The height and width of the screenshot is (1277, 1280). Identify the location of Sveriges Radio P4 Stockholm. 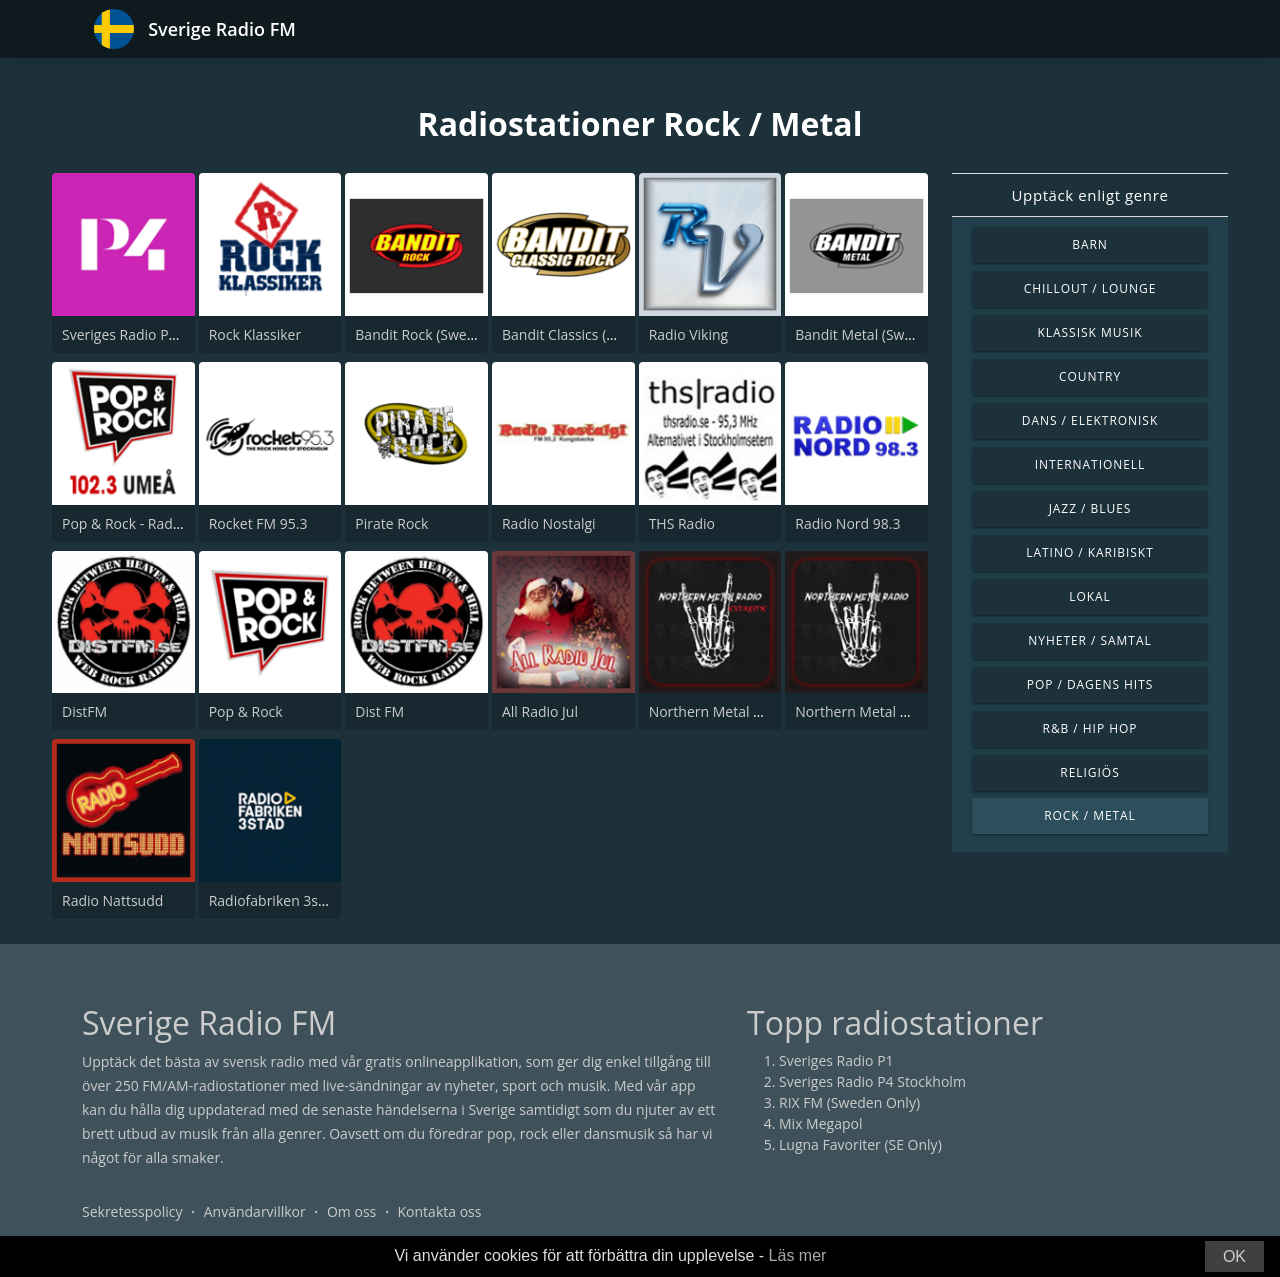
(872, 1081).